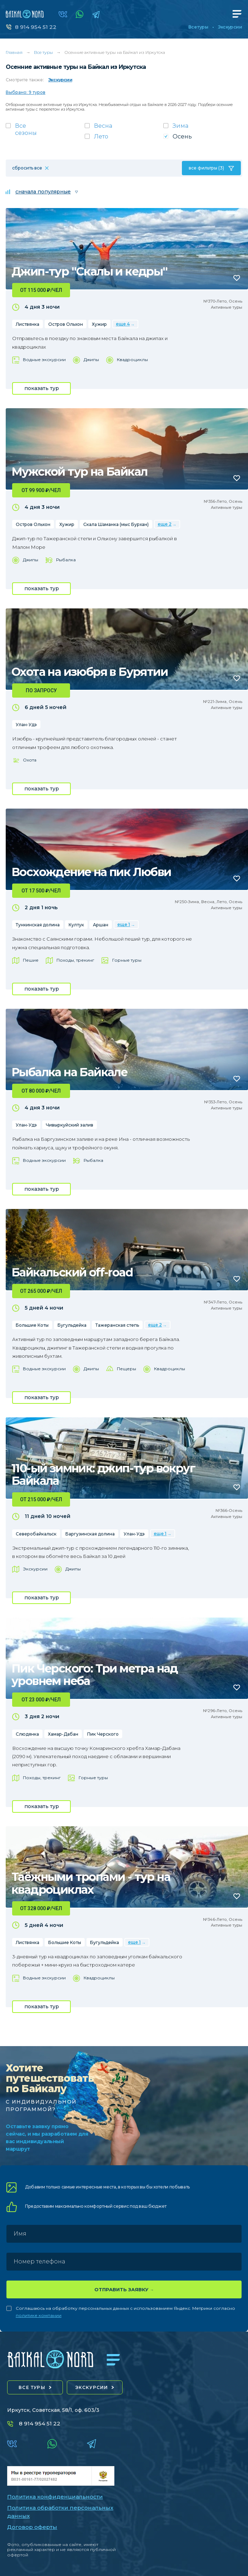 Image resolution: width=248 pixels, height=2576 pixels. I want to click on Джипы, so click(91, 359).